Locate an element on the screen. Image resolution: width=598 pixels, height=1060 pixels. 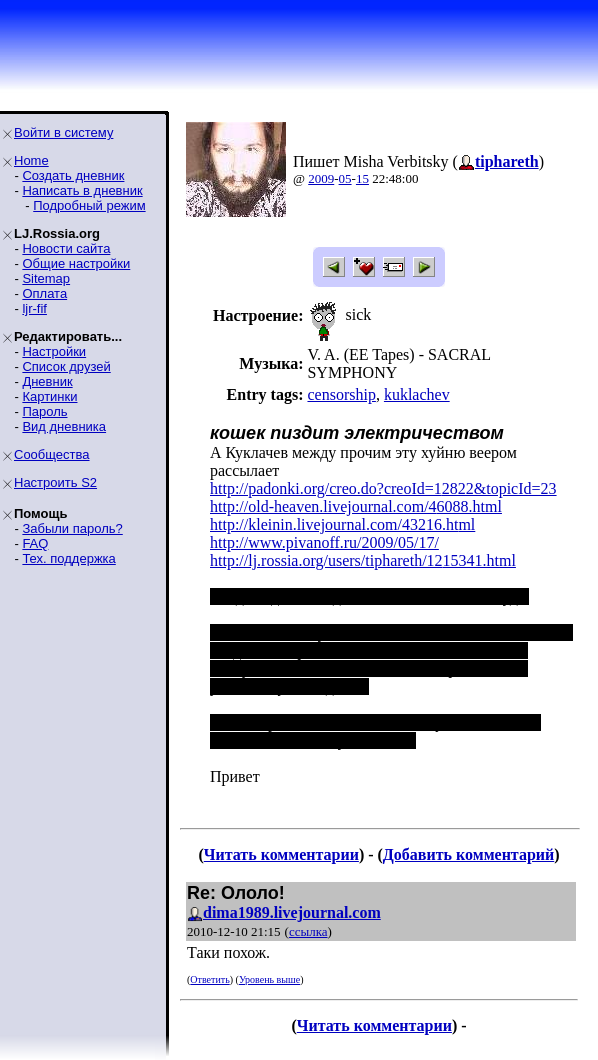
Подробный режим is located at coordinates (89, 205).